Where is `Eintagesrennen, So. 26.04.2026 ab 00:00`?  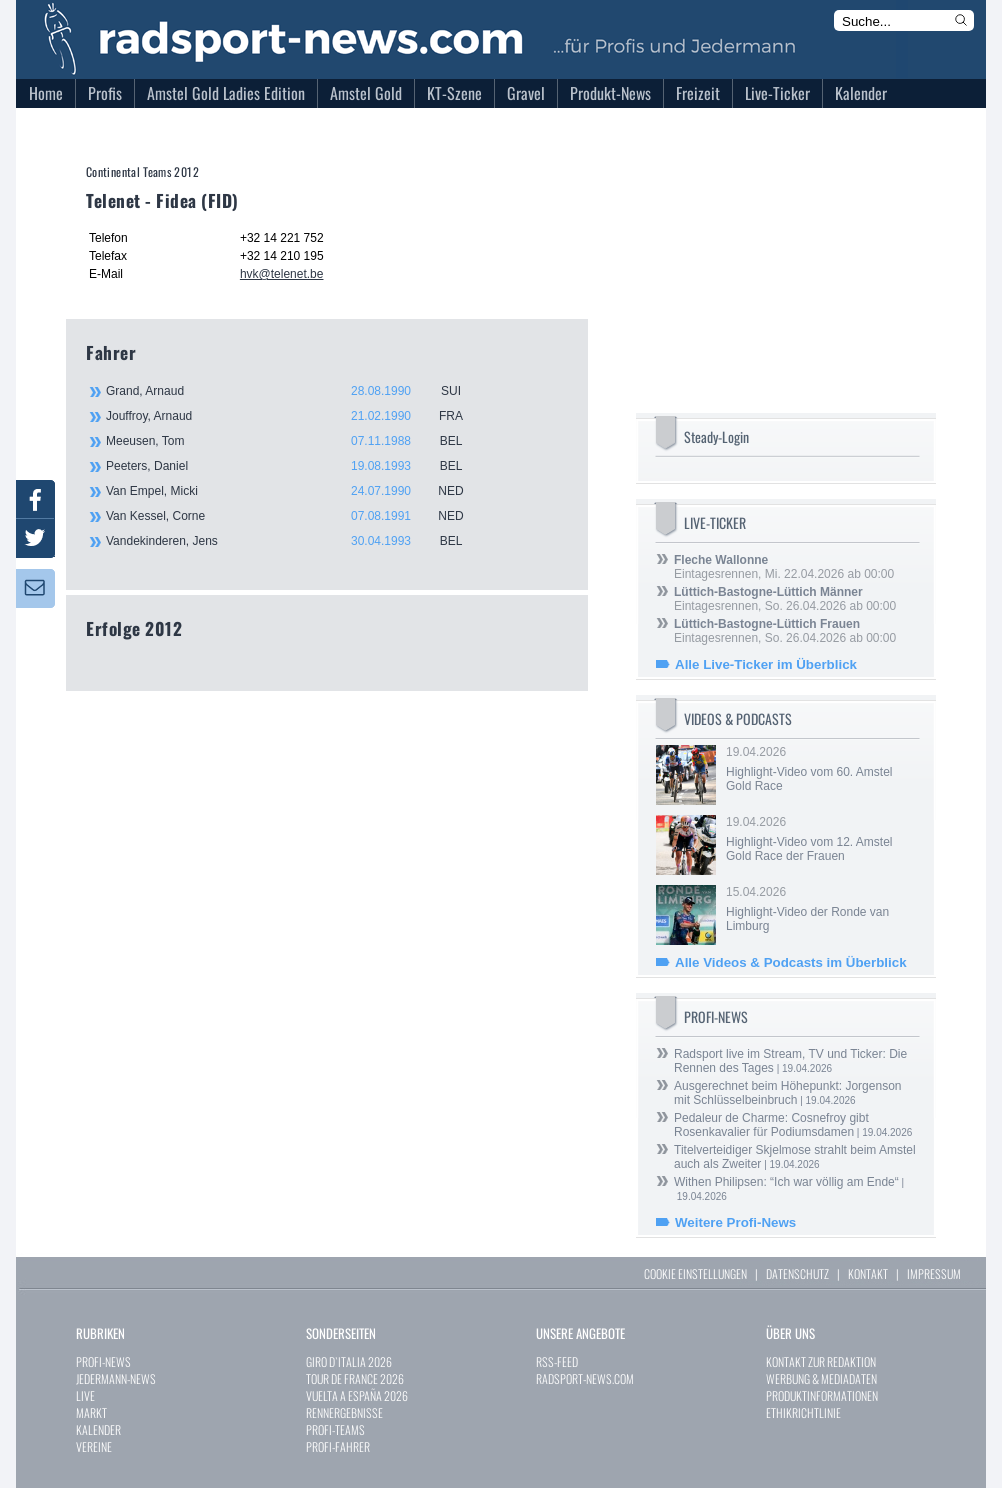 Eintagesrennen, So. 26.04.2026 ab 00:00 is located at coordinates (785, 599).